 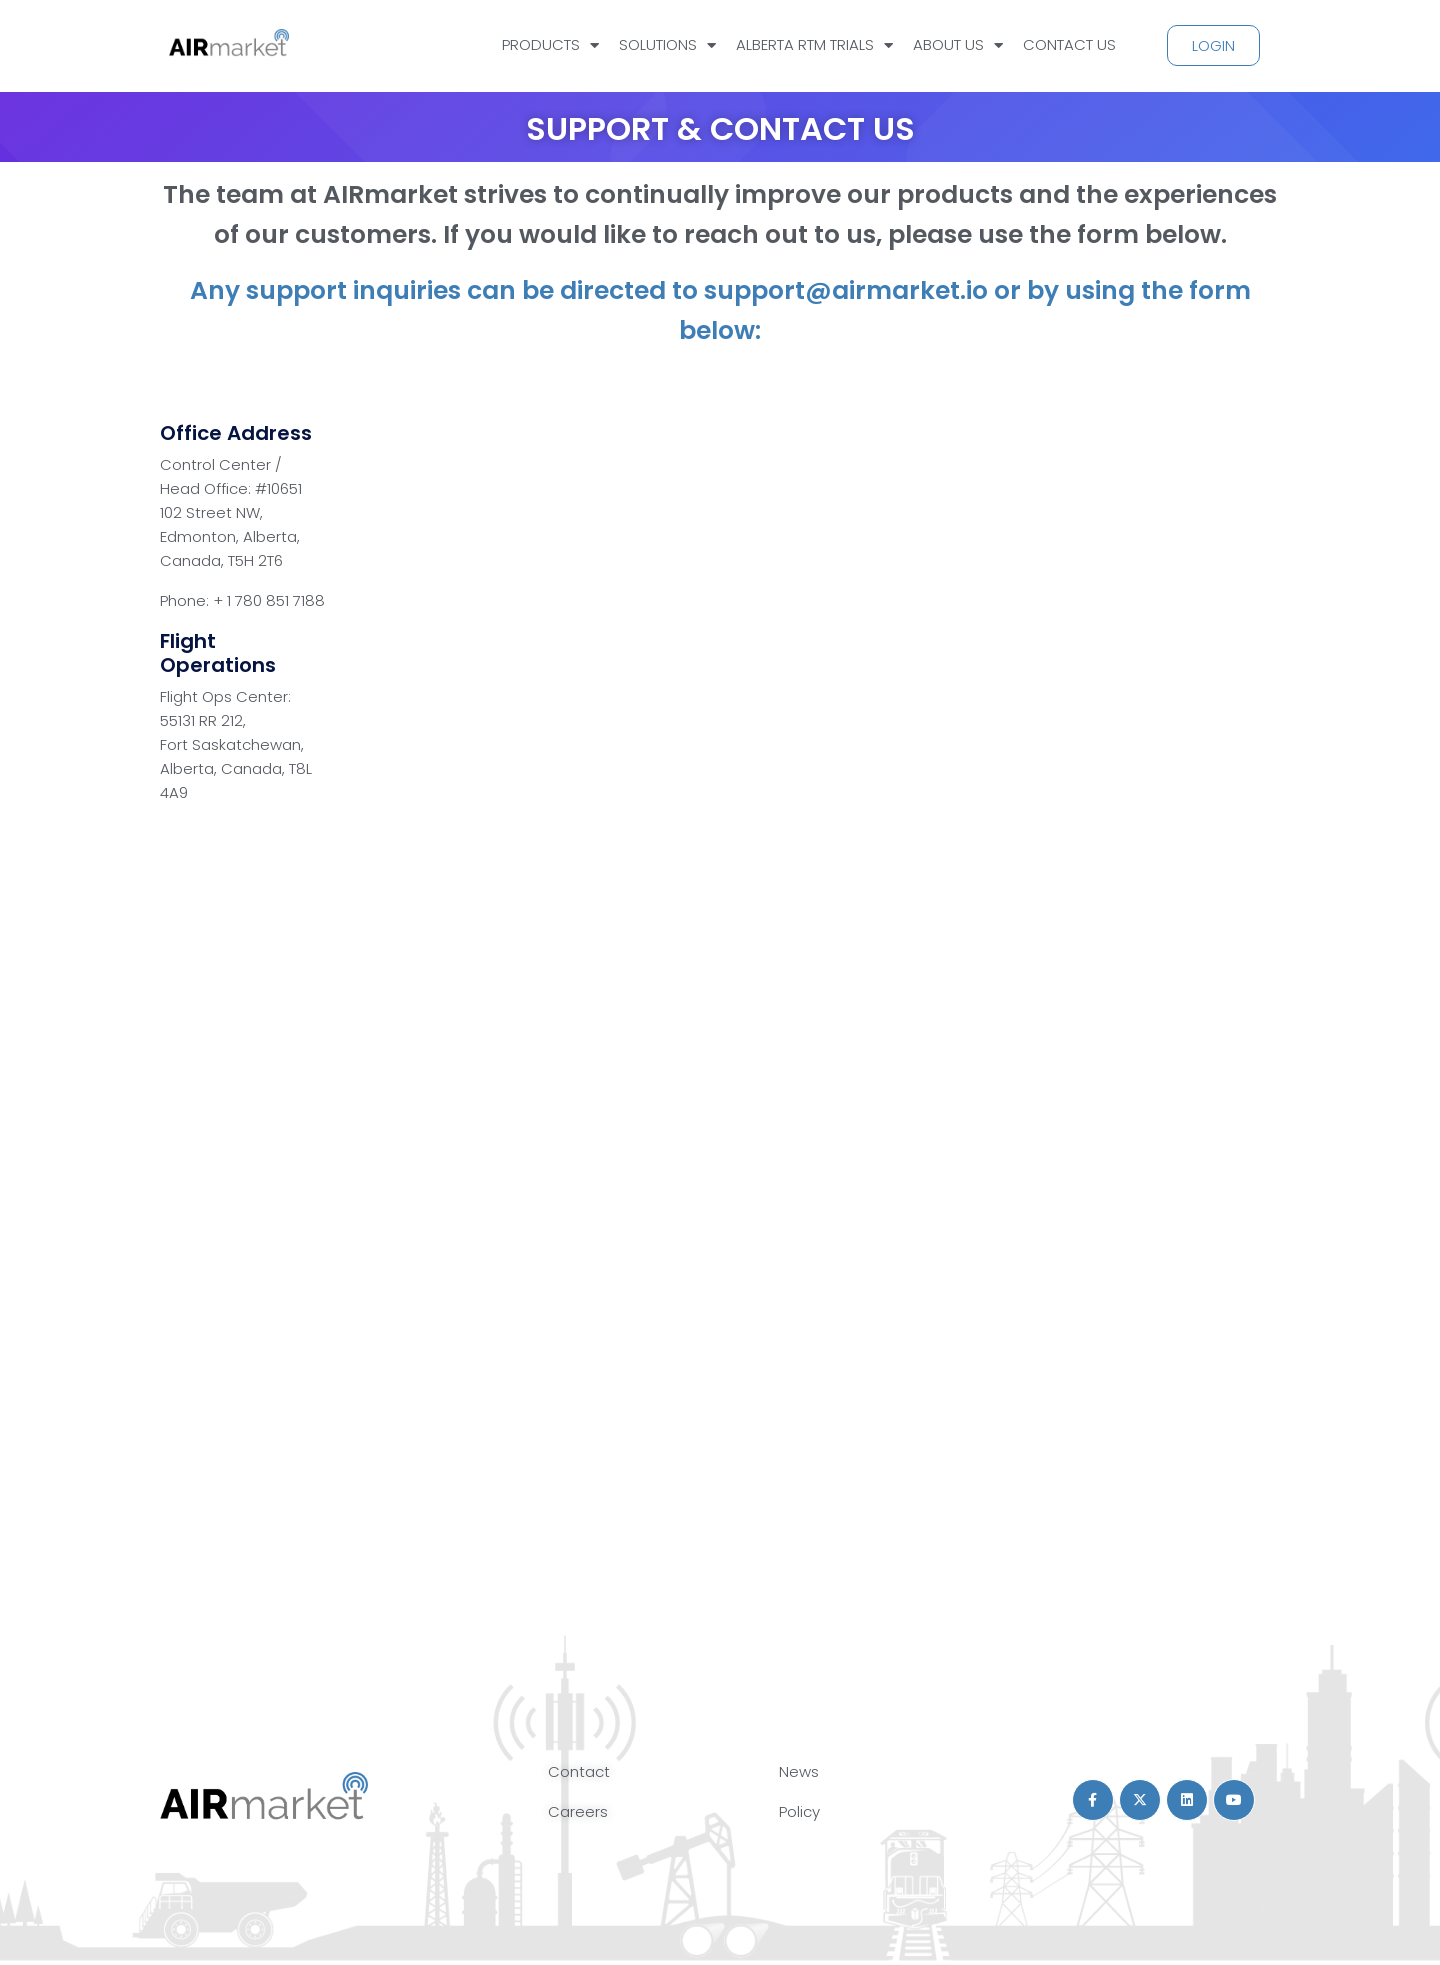 I want to click on Careers, so click(x=578, y=1811).